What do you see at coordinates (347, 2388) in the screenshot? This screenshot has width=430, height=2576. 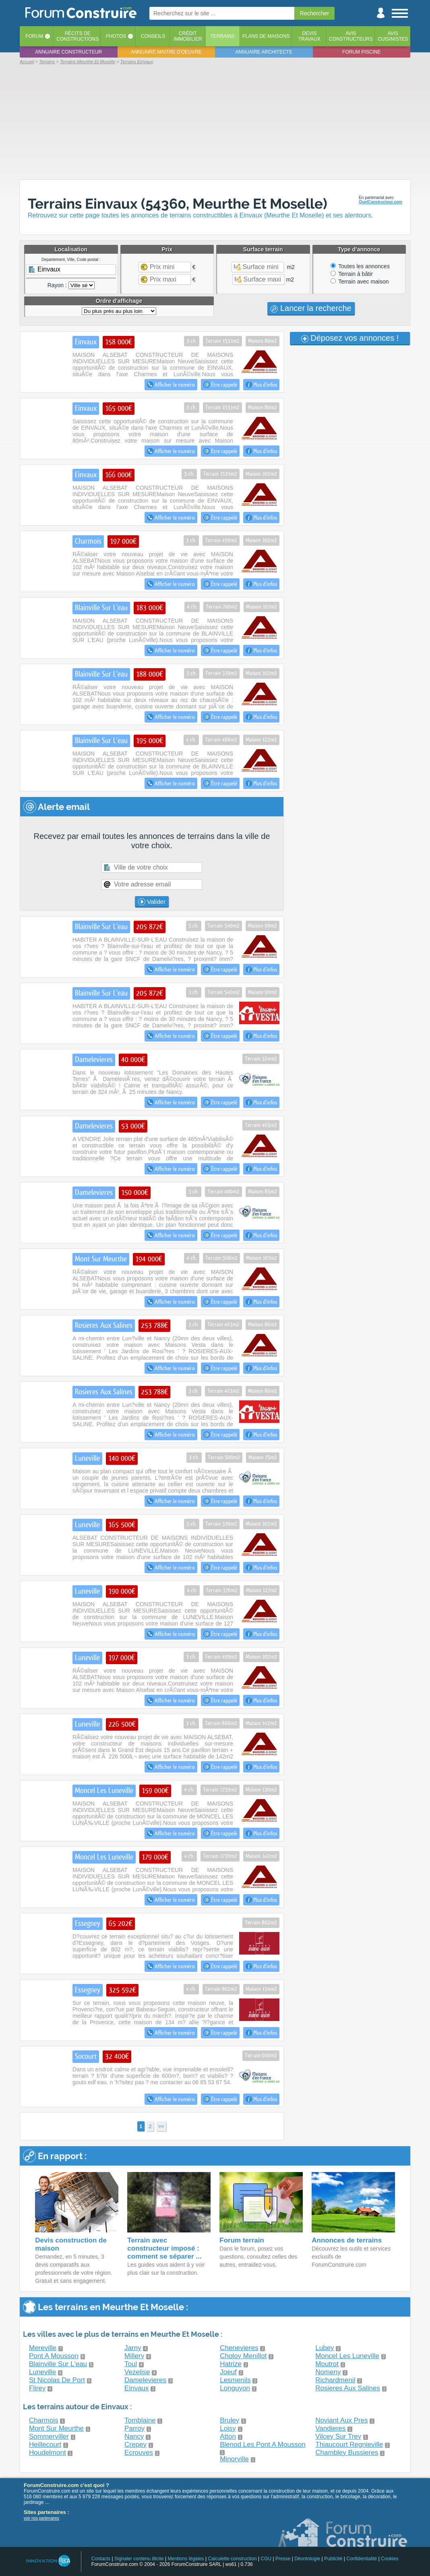 I see `Rosieres Aux Salines` at bounding box center [347, 2388].